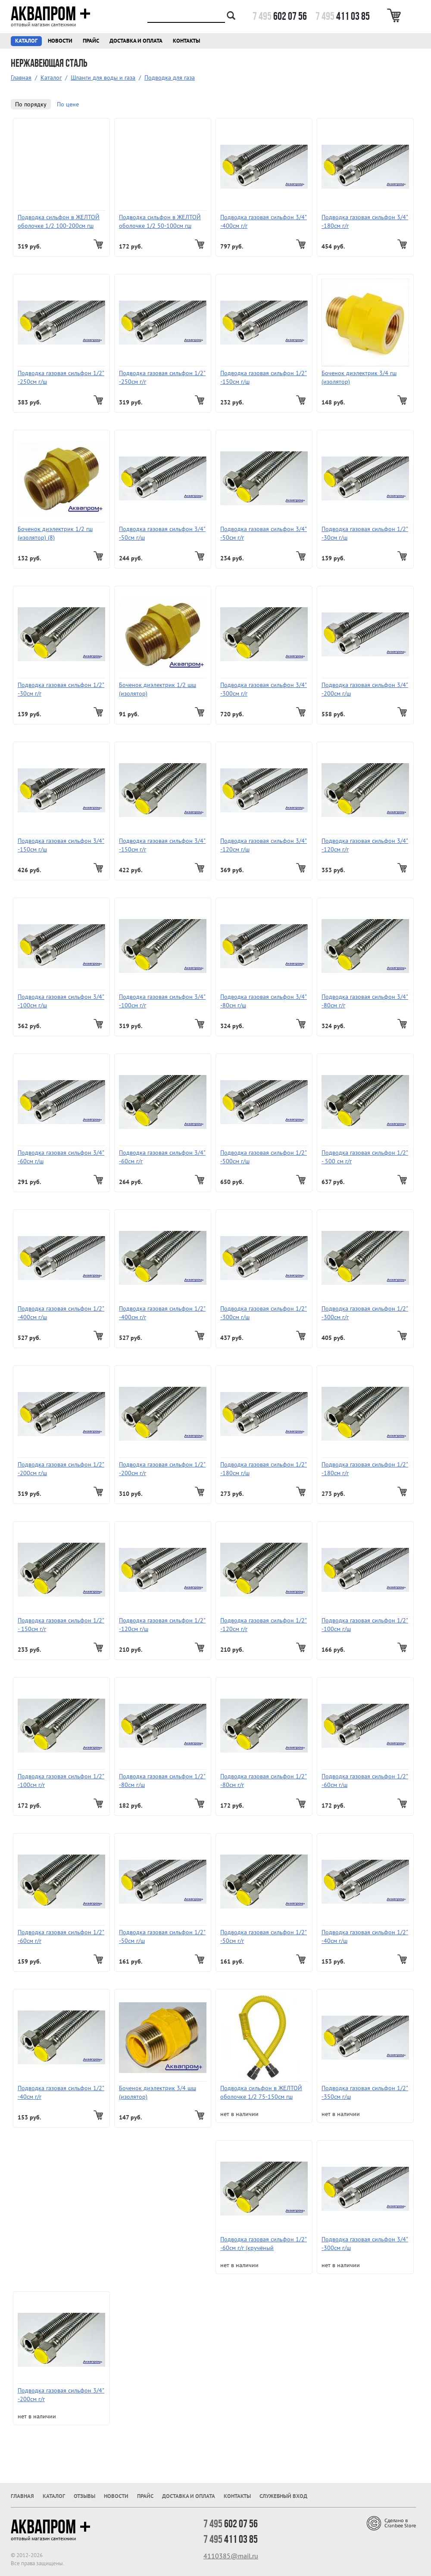 The height and width of the screenshot is (2576, 431). What do you see at coordinates (263, 1313) in the screenshot?
I see `Подводка газовая сильфон 1/2" -300см г/ш` at bounding box center [263, 1313].